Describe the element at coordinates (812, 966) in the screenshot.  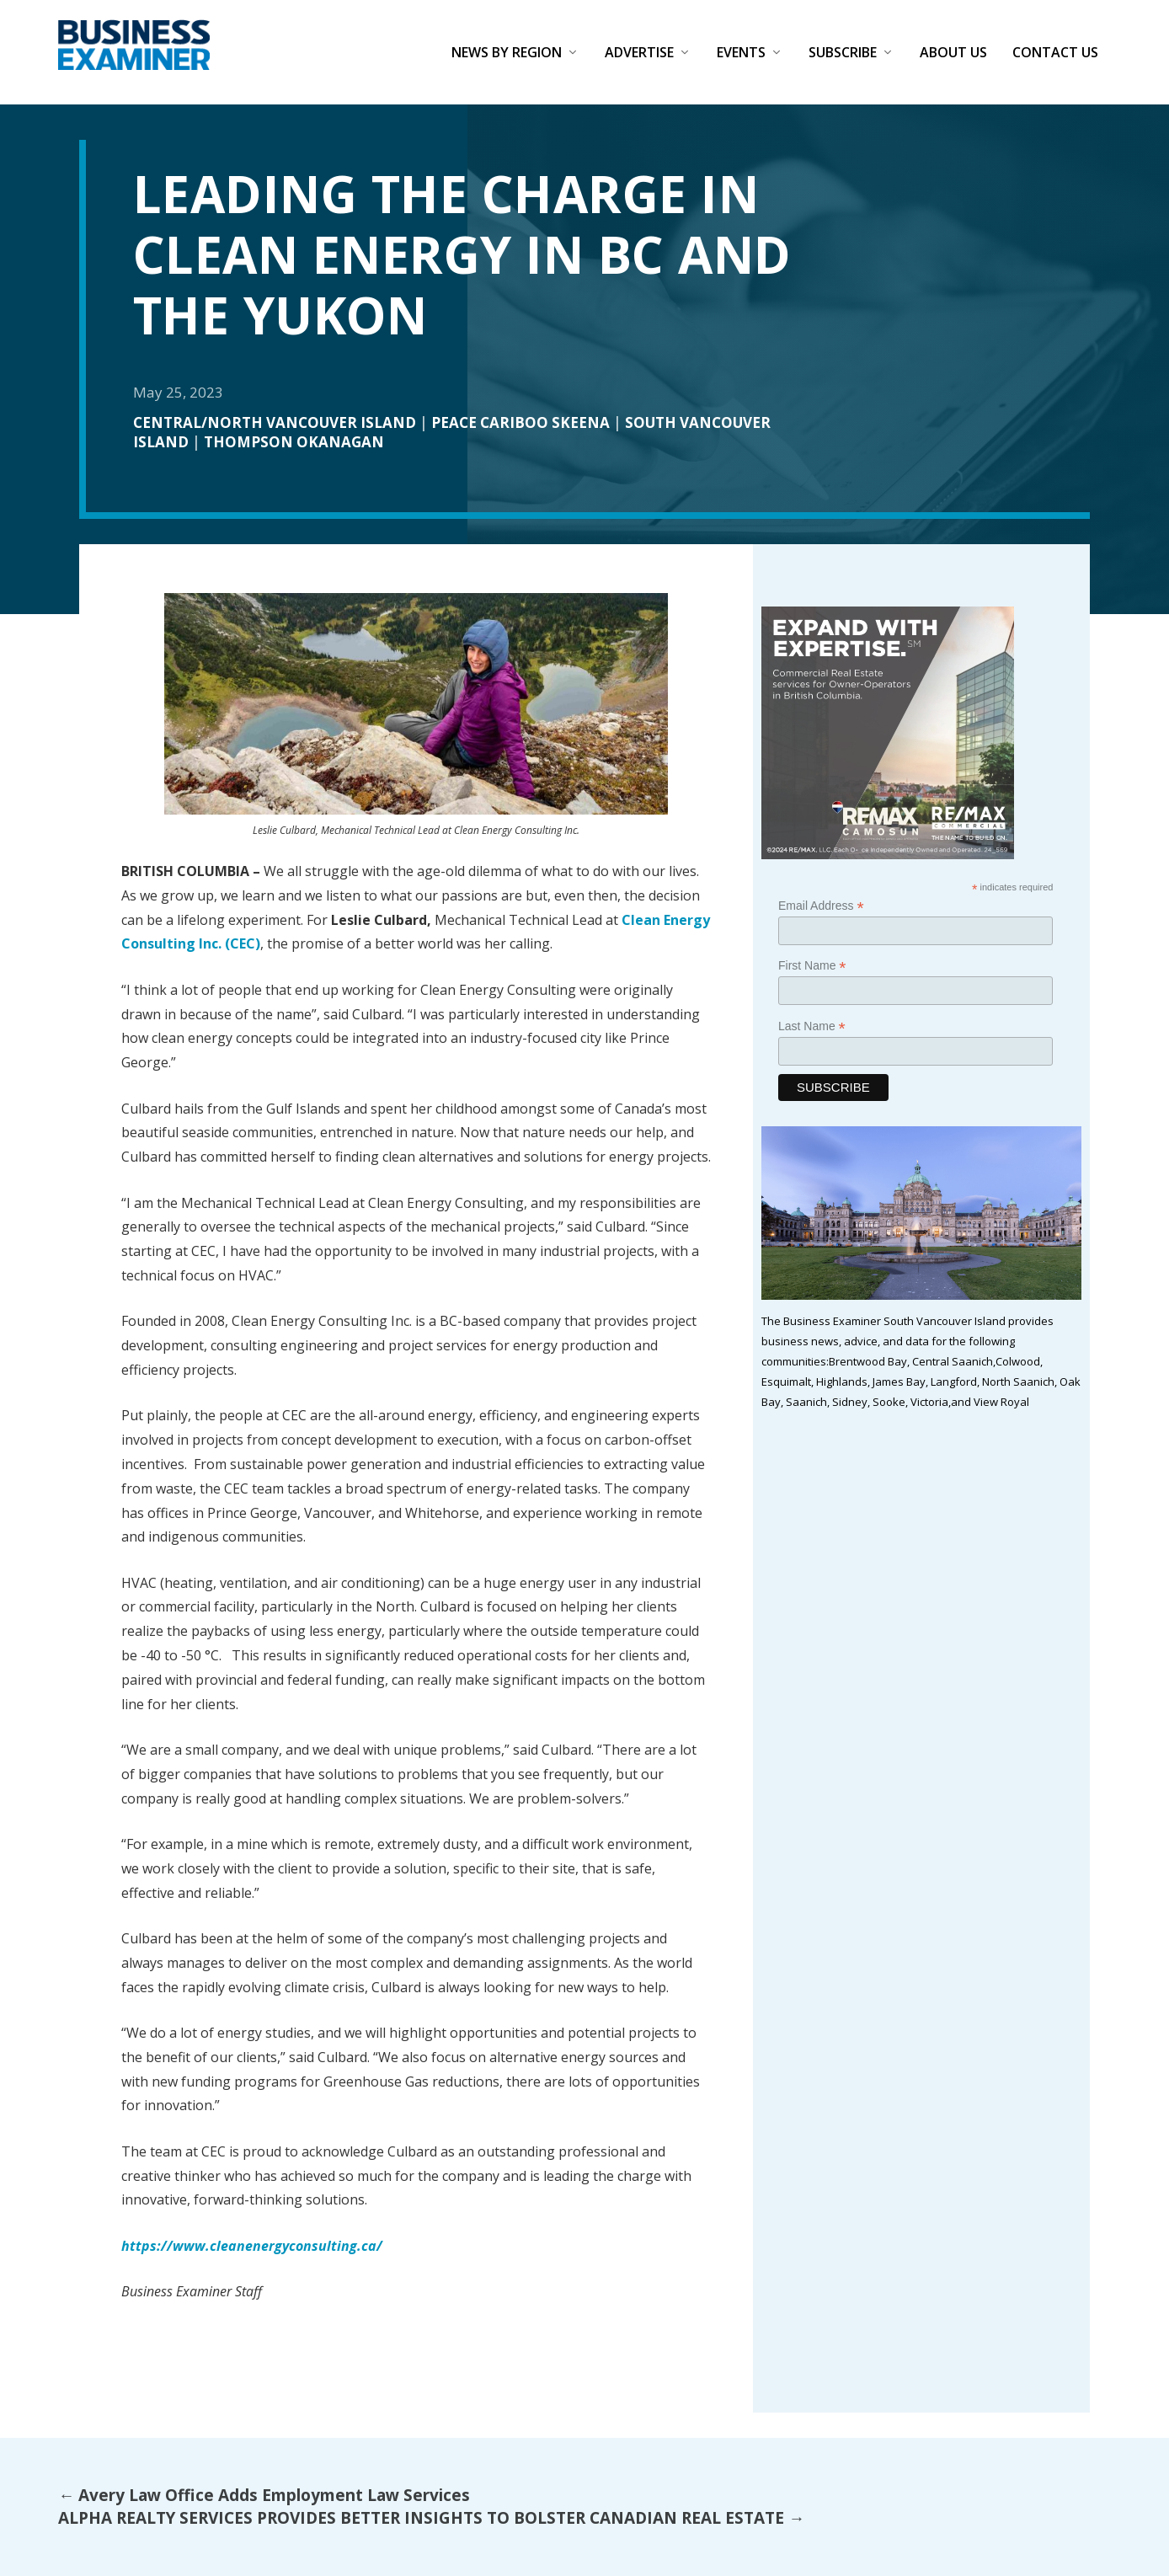
I see `First Name` at that location.